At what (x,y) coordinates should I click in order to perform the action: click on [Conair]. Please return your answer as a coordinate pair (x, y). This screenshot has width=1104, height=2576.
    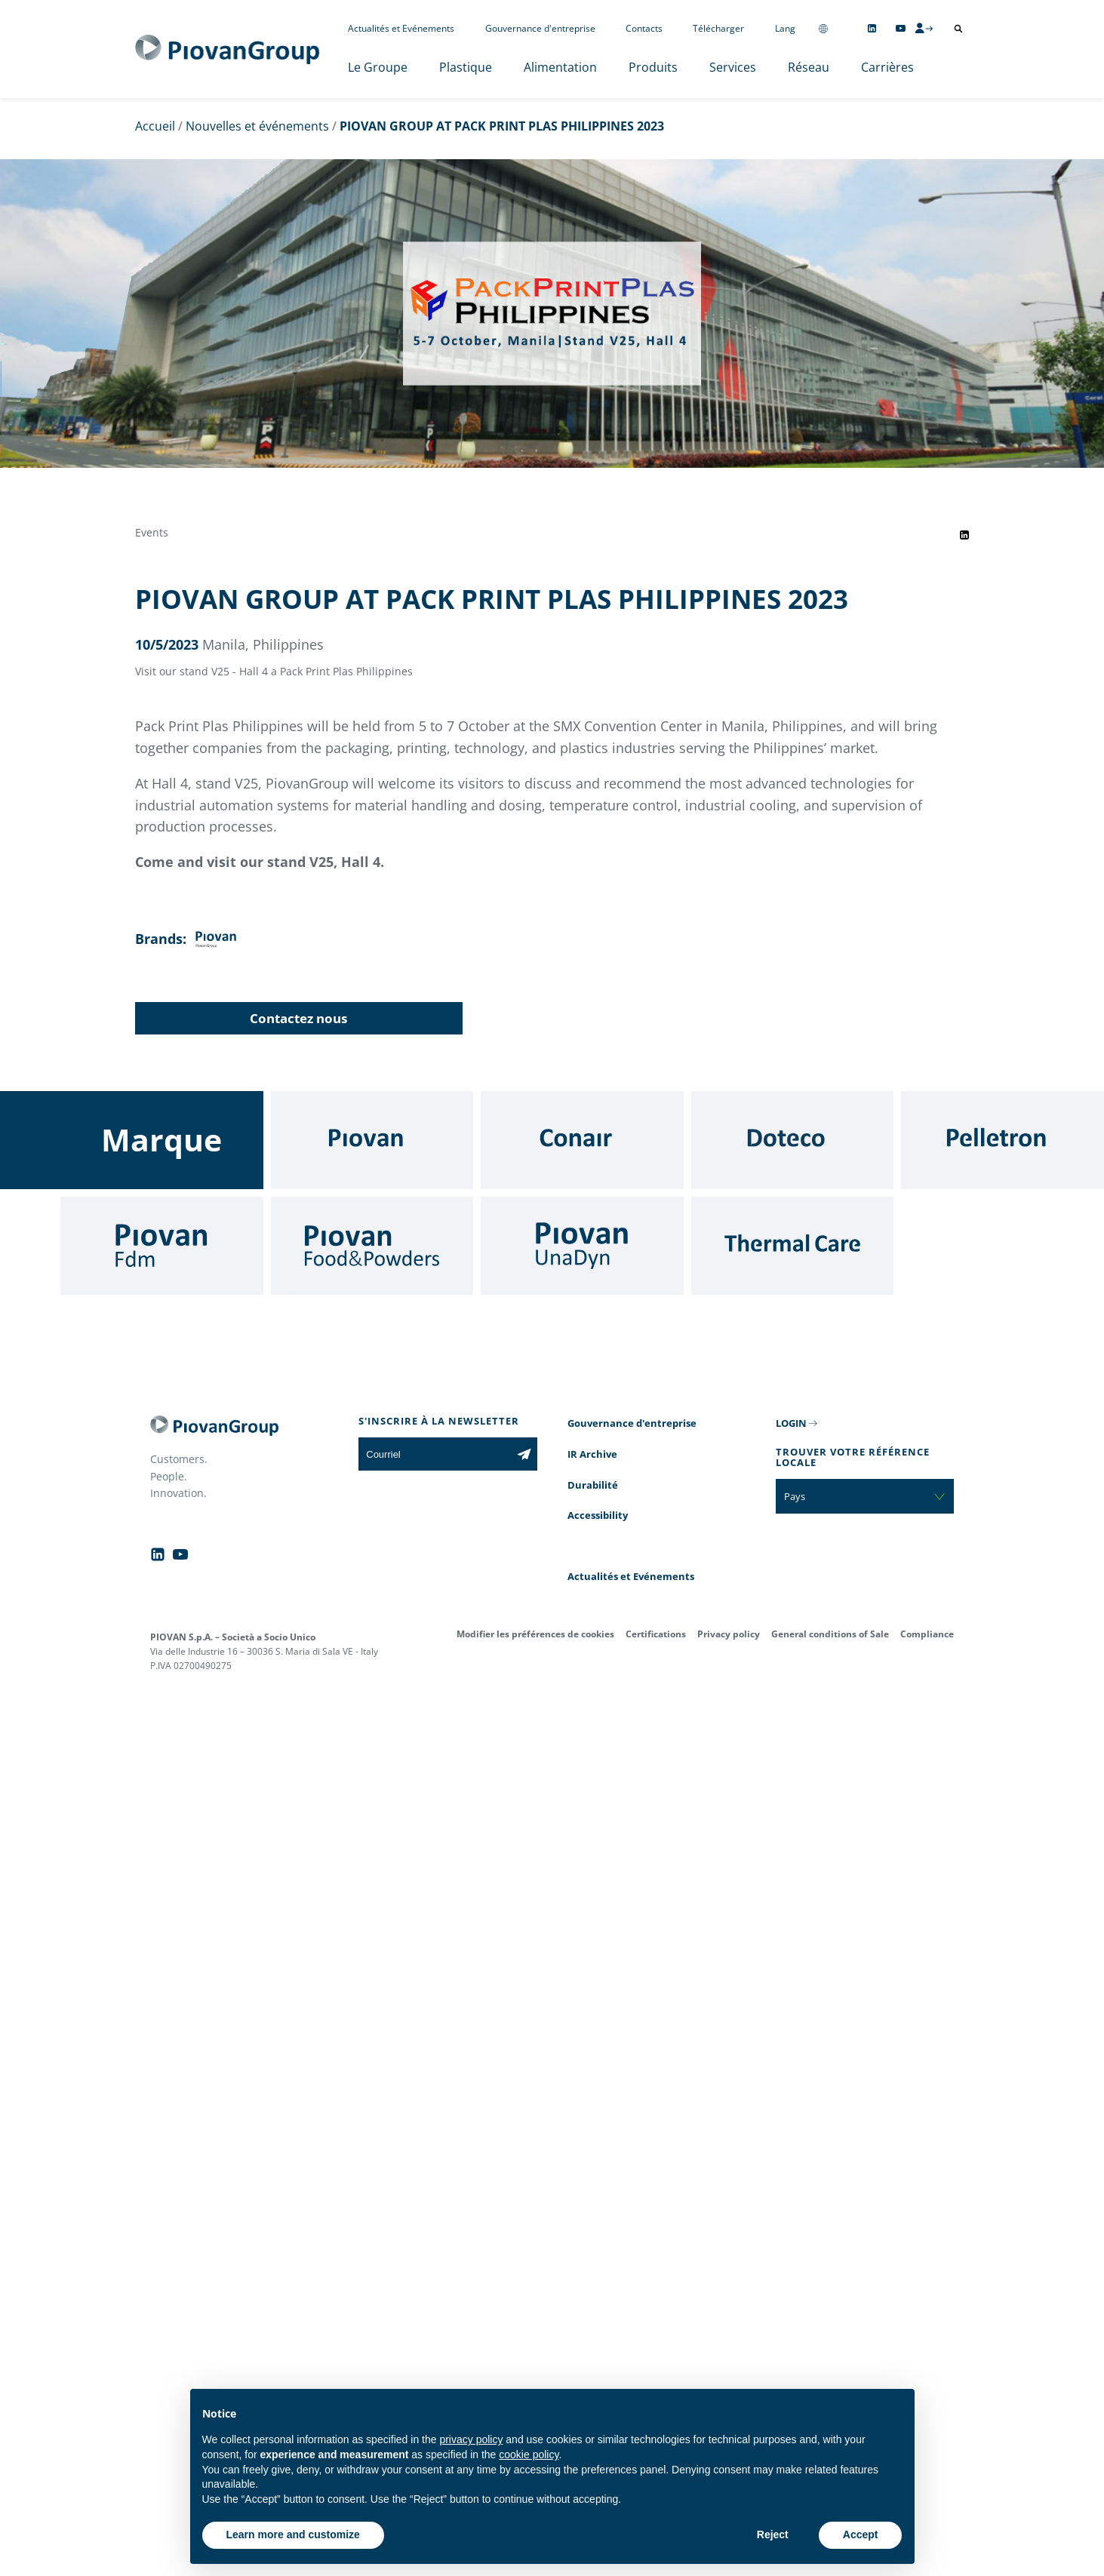
    Looking at the image, I should click on (582, 1140).